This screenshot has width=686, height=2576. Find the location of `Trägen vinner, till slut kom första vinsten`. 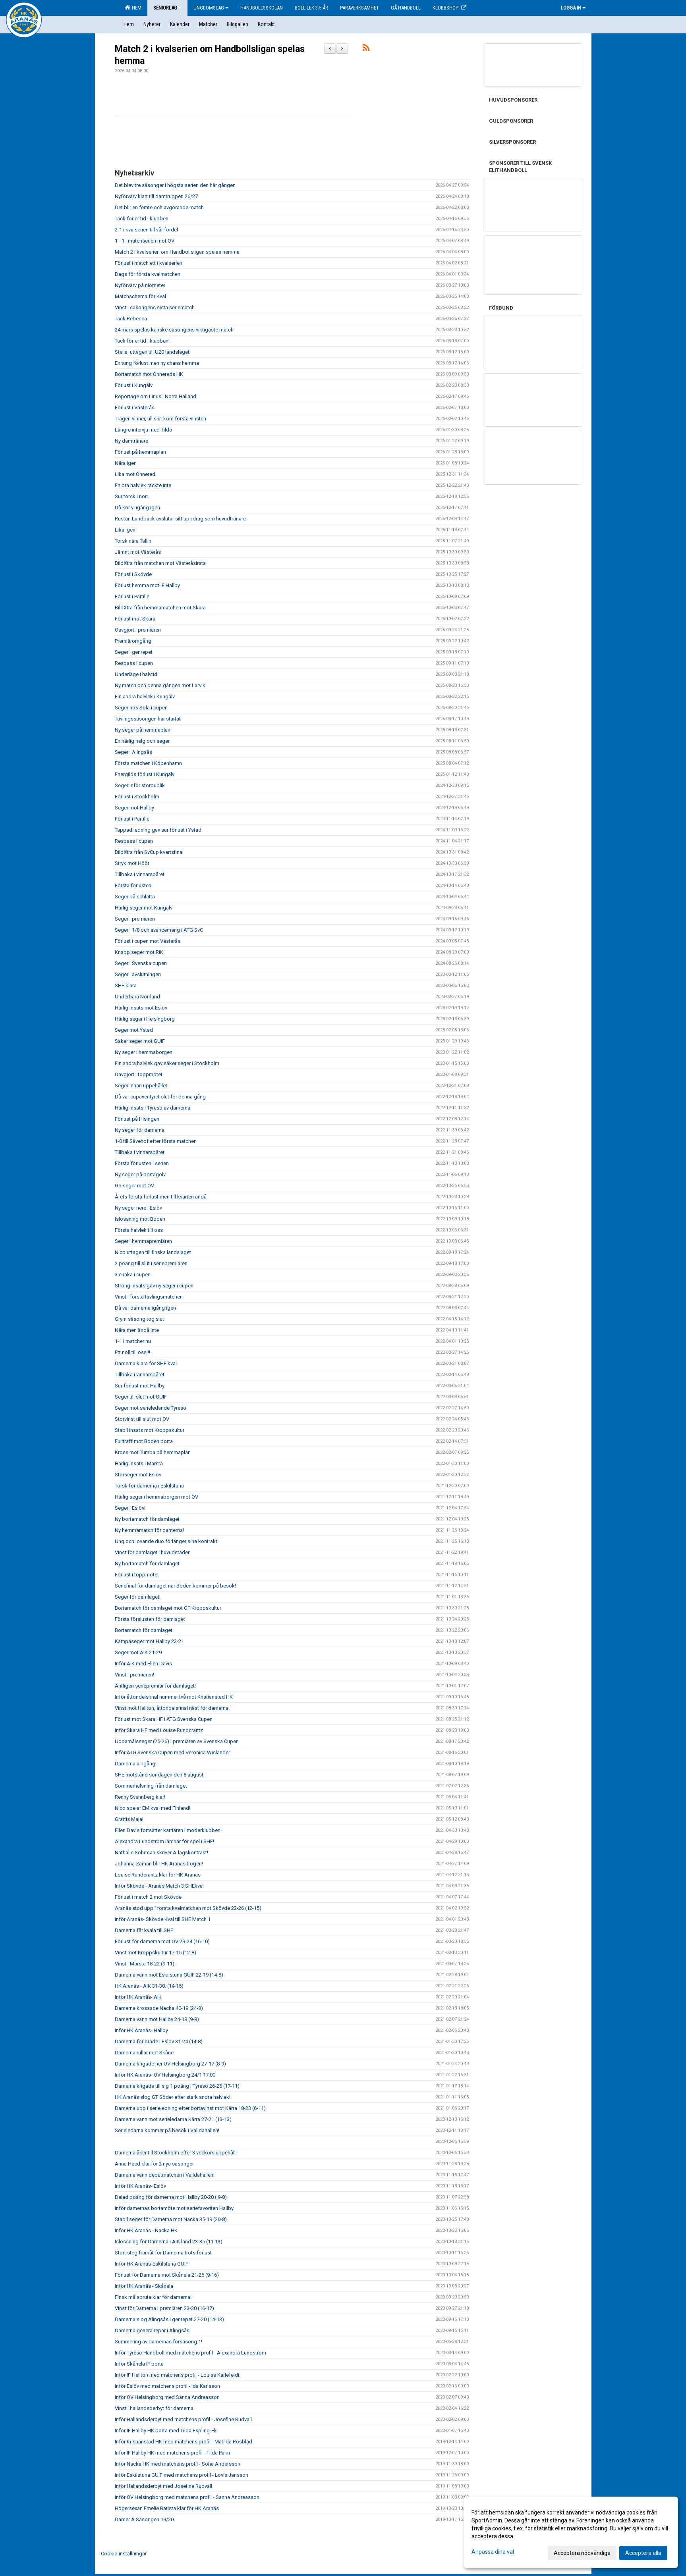

Trägen vinner, till slut kom första vinsten is located at coordinates (160, 419).